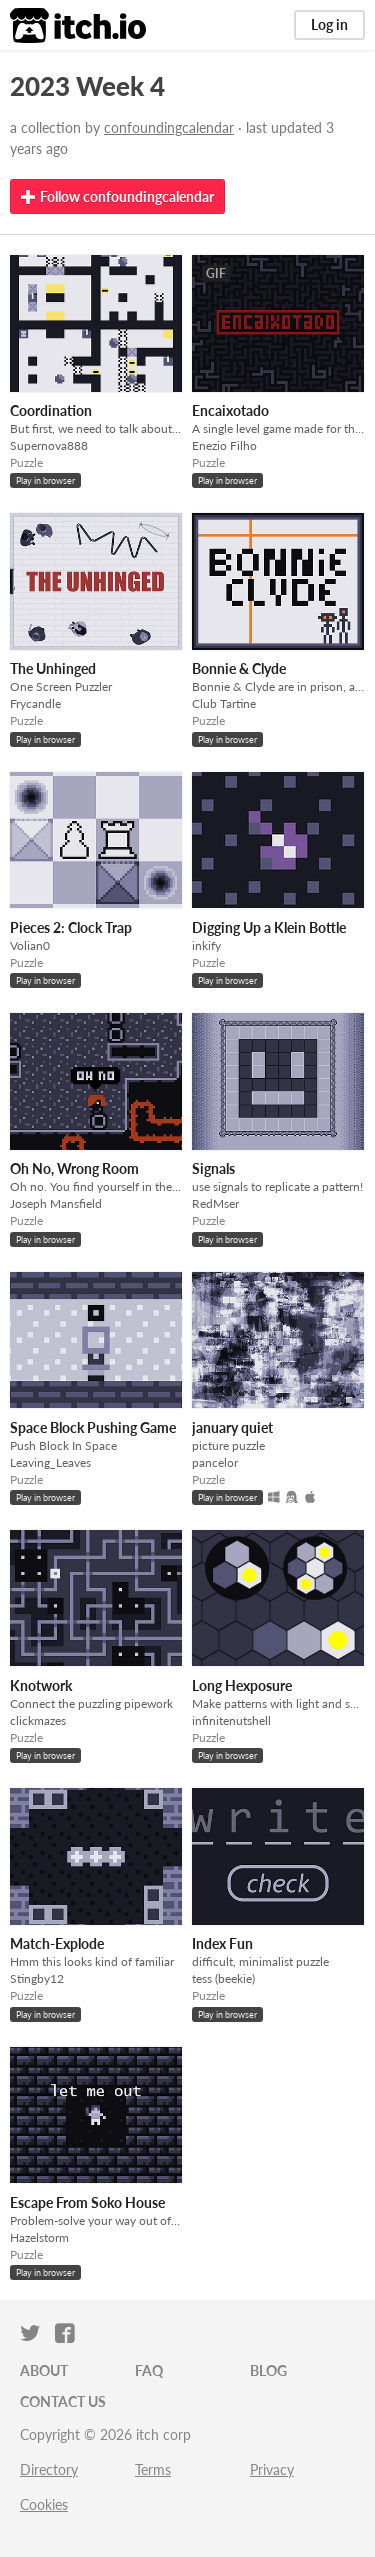 The image size is (375, 2557). I want to click on pancelor, so click(215, 1462).